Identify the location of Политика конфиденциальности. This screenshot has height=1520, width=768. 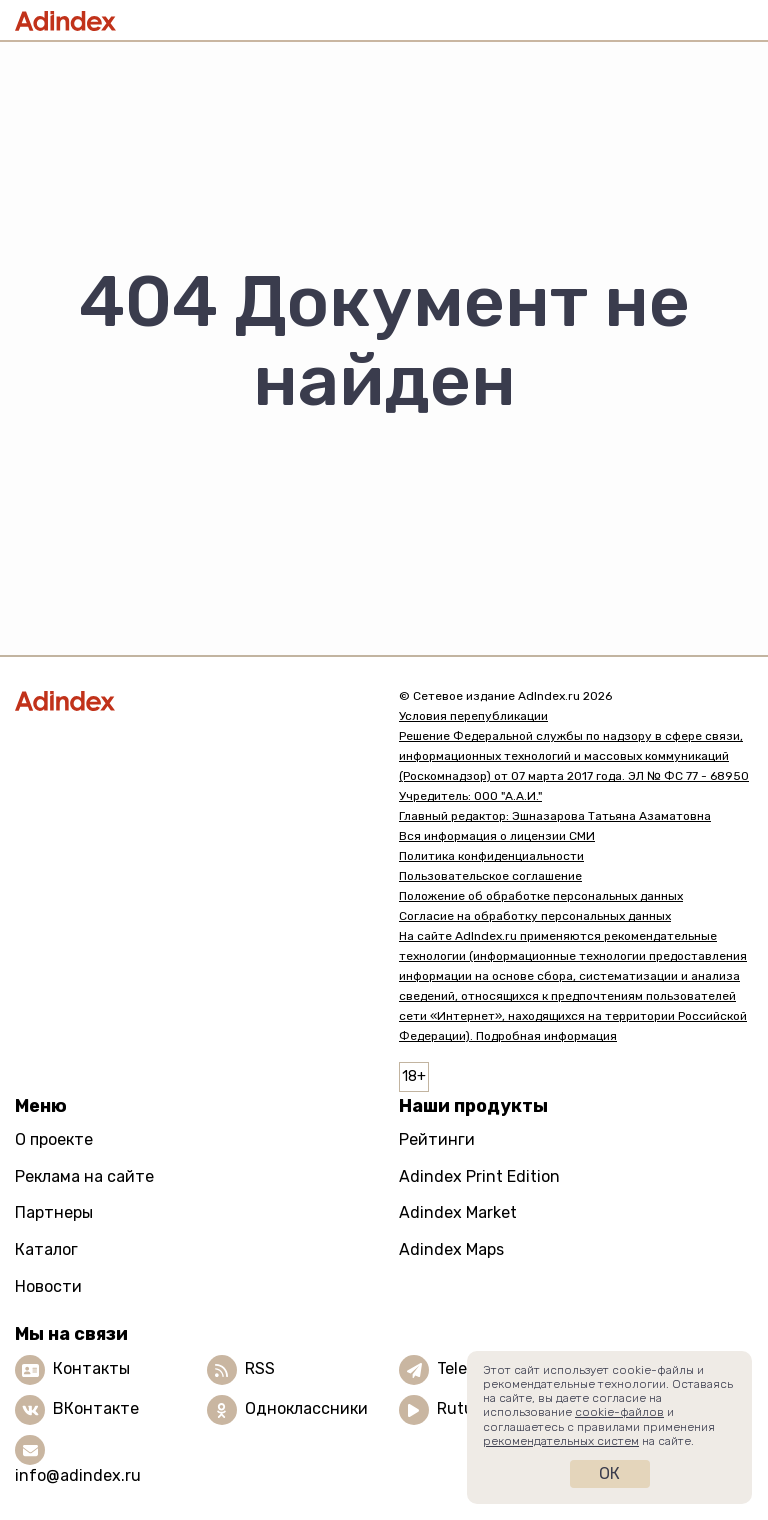
(491, 856).